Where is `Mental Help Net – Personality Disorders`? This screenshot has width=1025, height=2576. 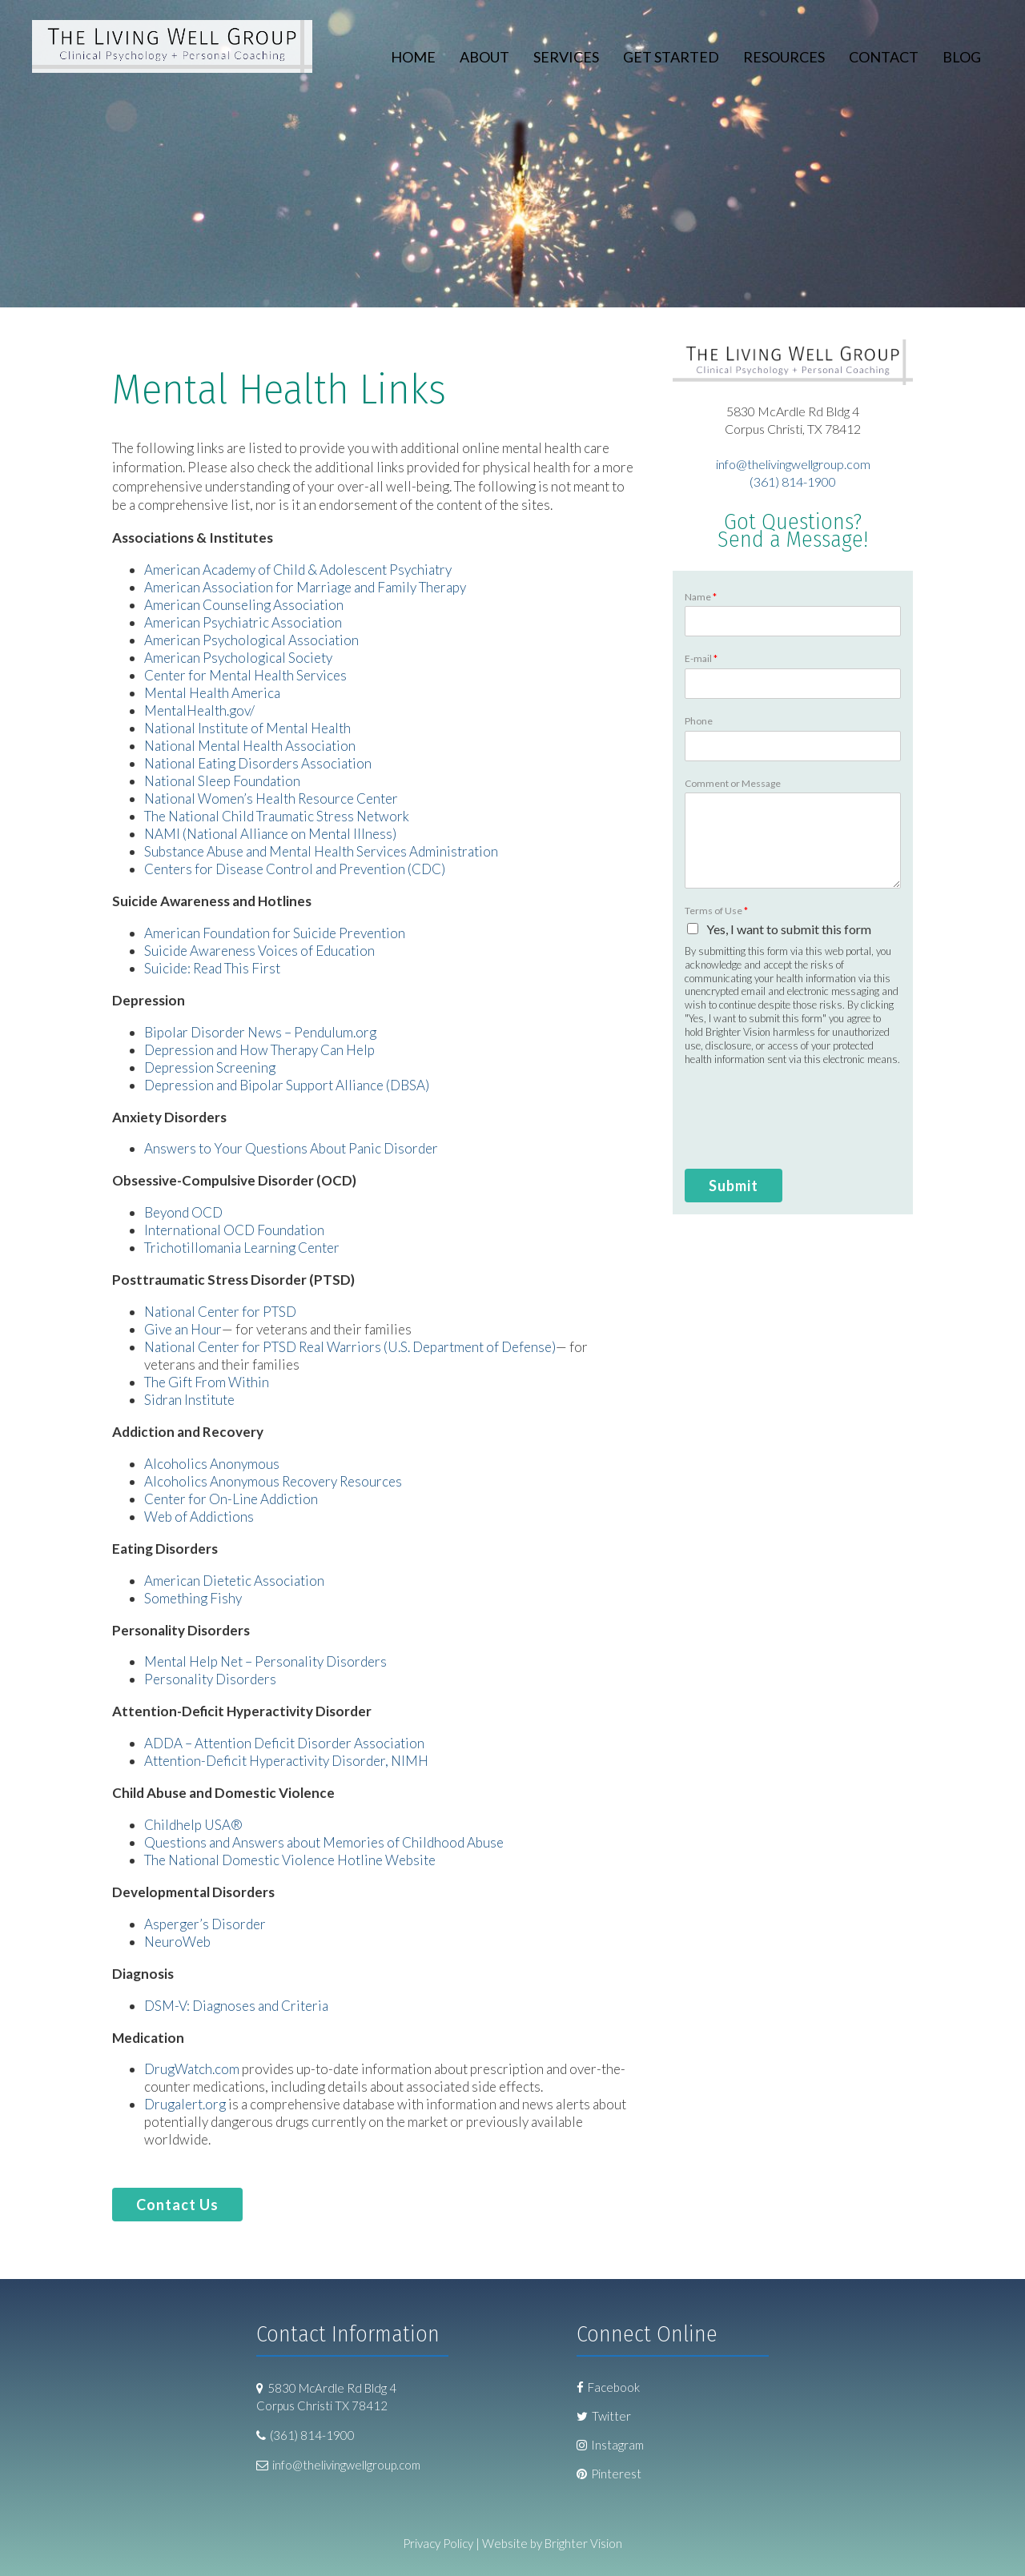 Mental Help Net – Personality Disorders is located at coordinates (265, 1661).